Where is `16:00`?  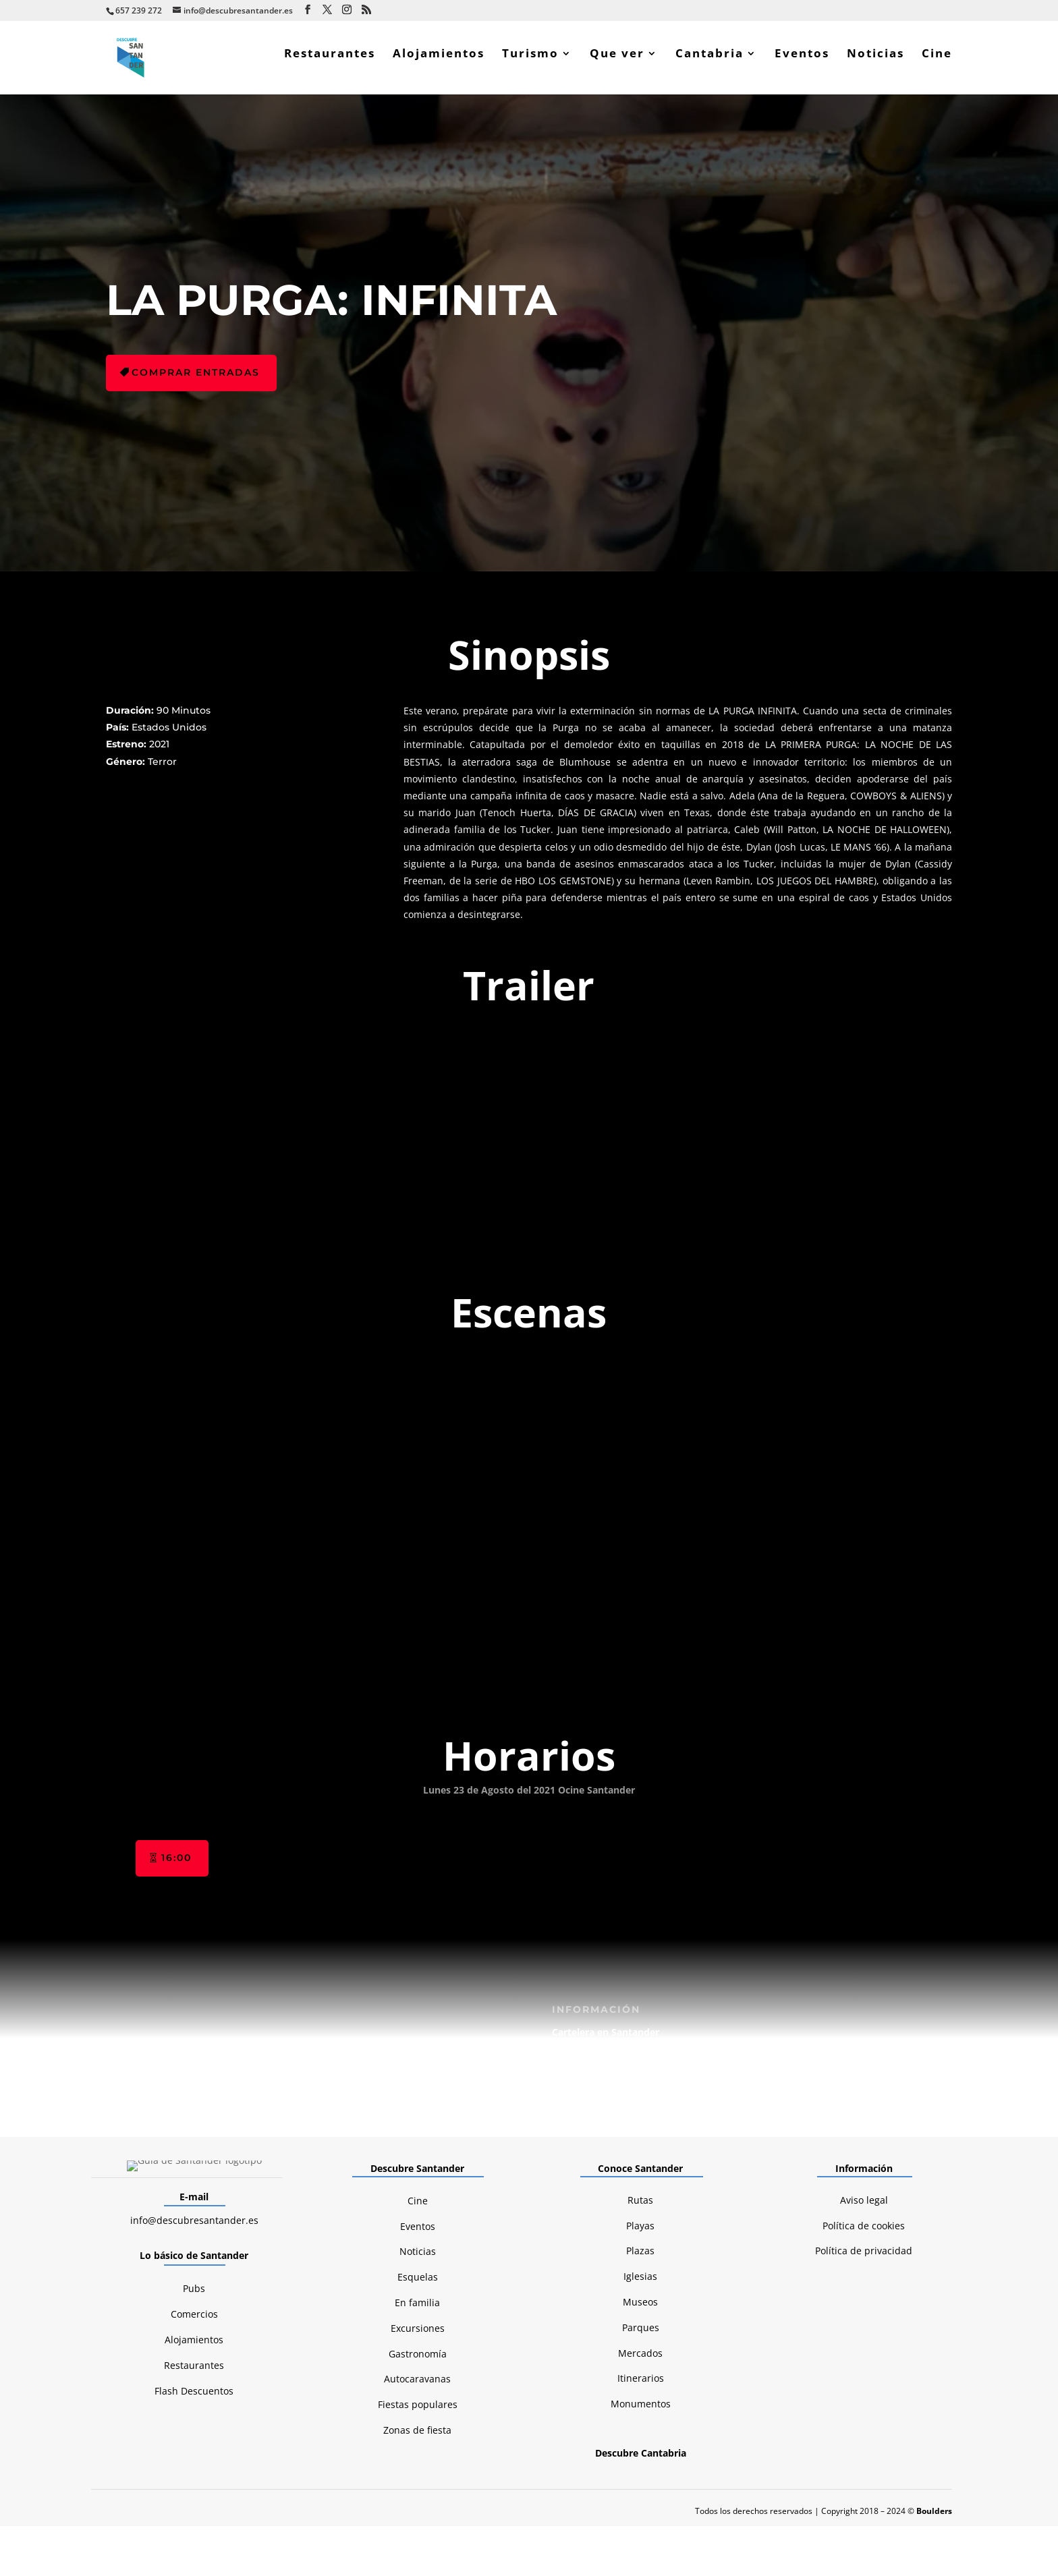 16:00 is located at coordinates (176, 1650).